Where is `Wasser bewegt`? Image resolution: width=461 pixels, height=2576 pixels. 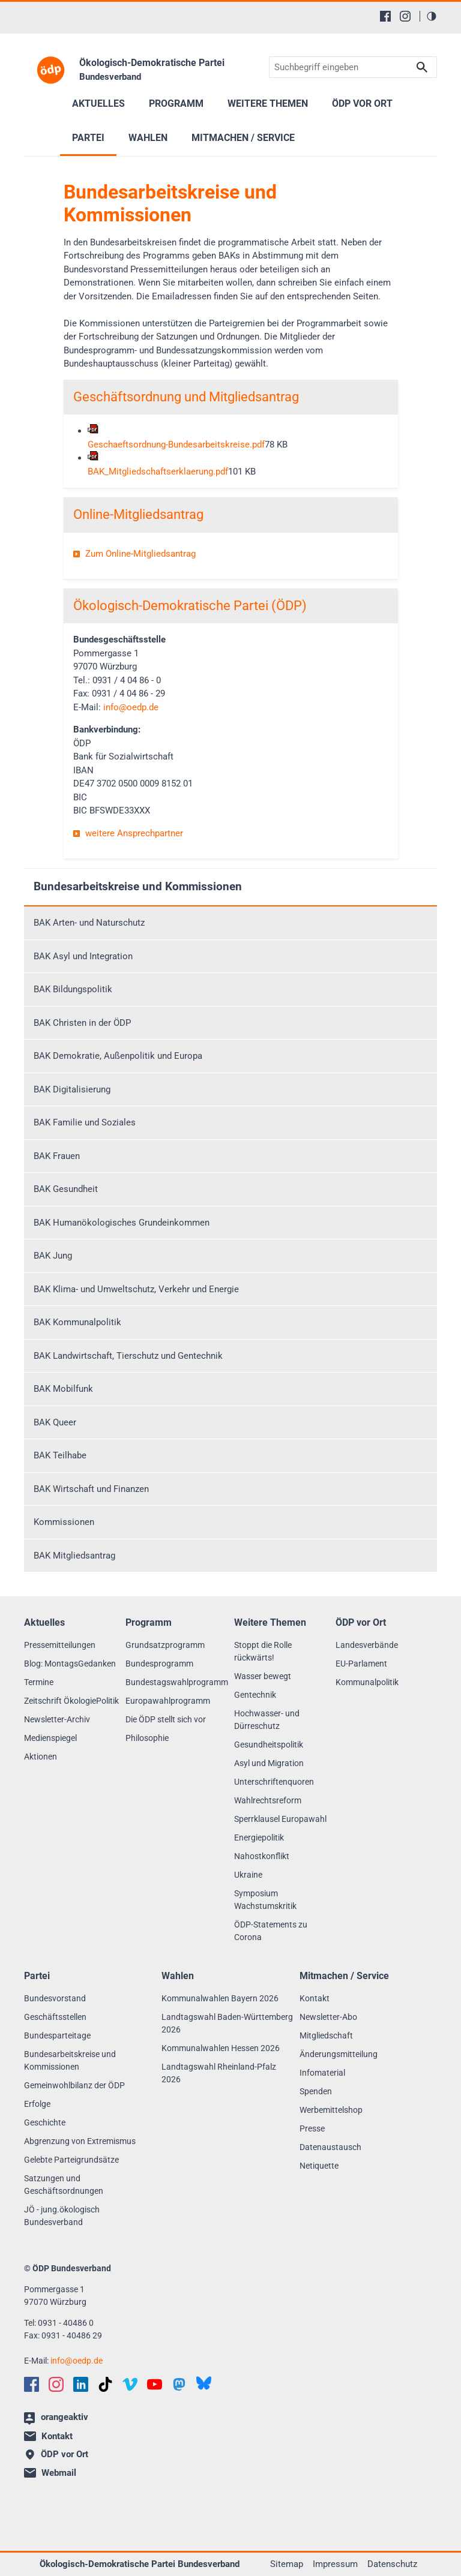
Wasser bewegt is located at coordinates (262, 1676).